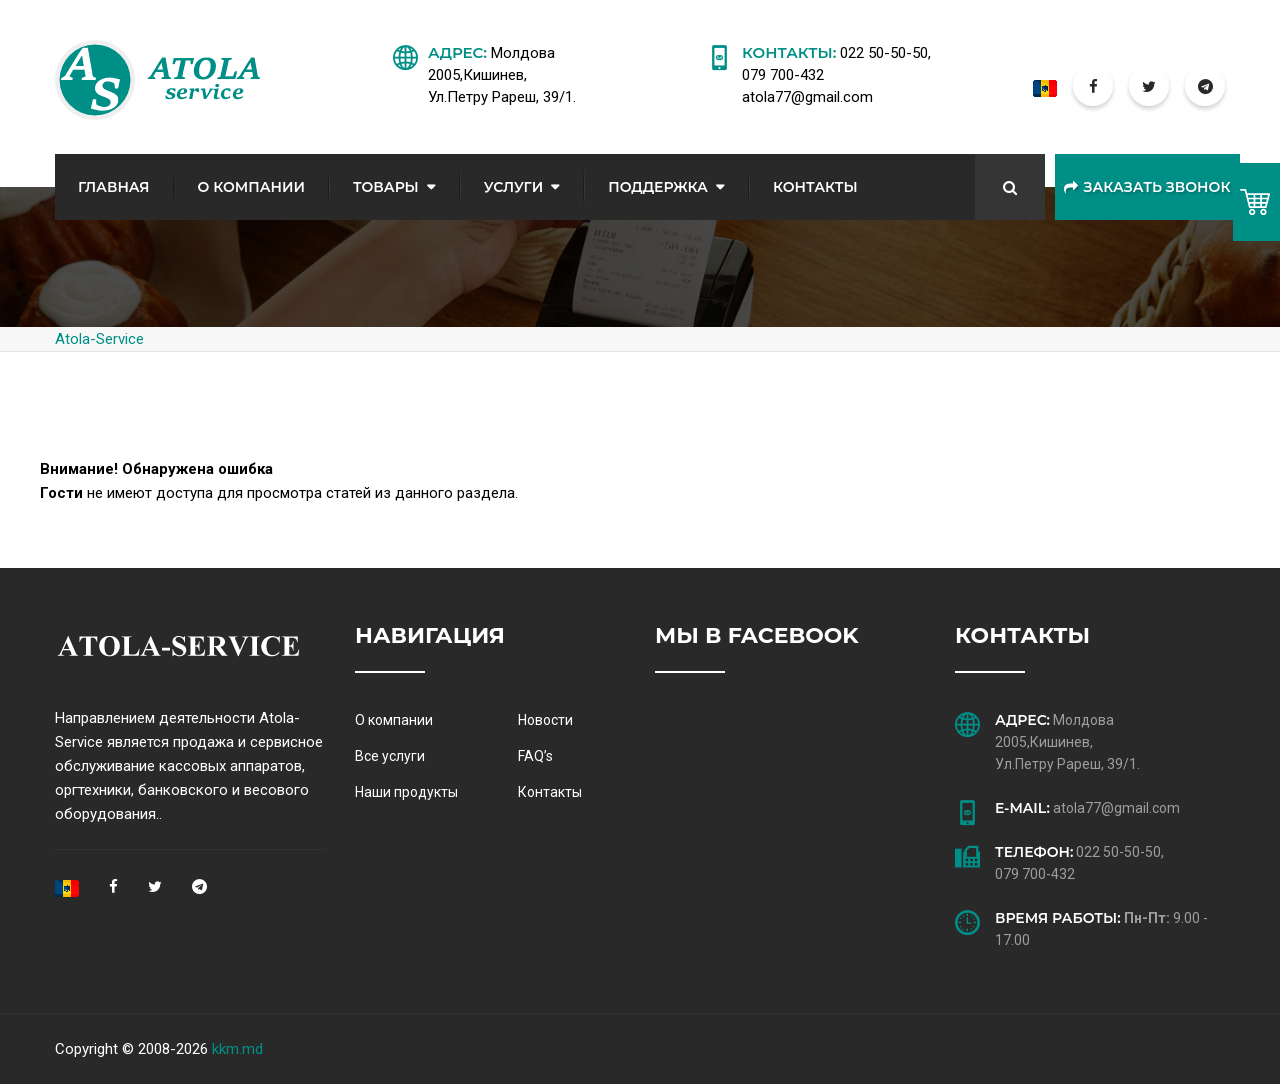 Image resolution: width=1280 pixels, height=1084 pixels. I want to click on Заказать звонок, so click(1147, 187).